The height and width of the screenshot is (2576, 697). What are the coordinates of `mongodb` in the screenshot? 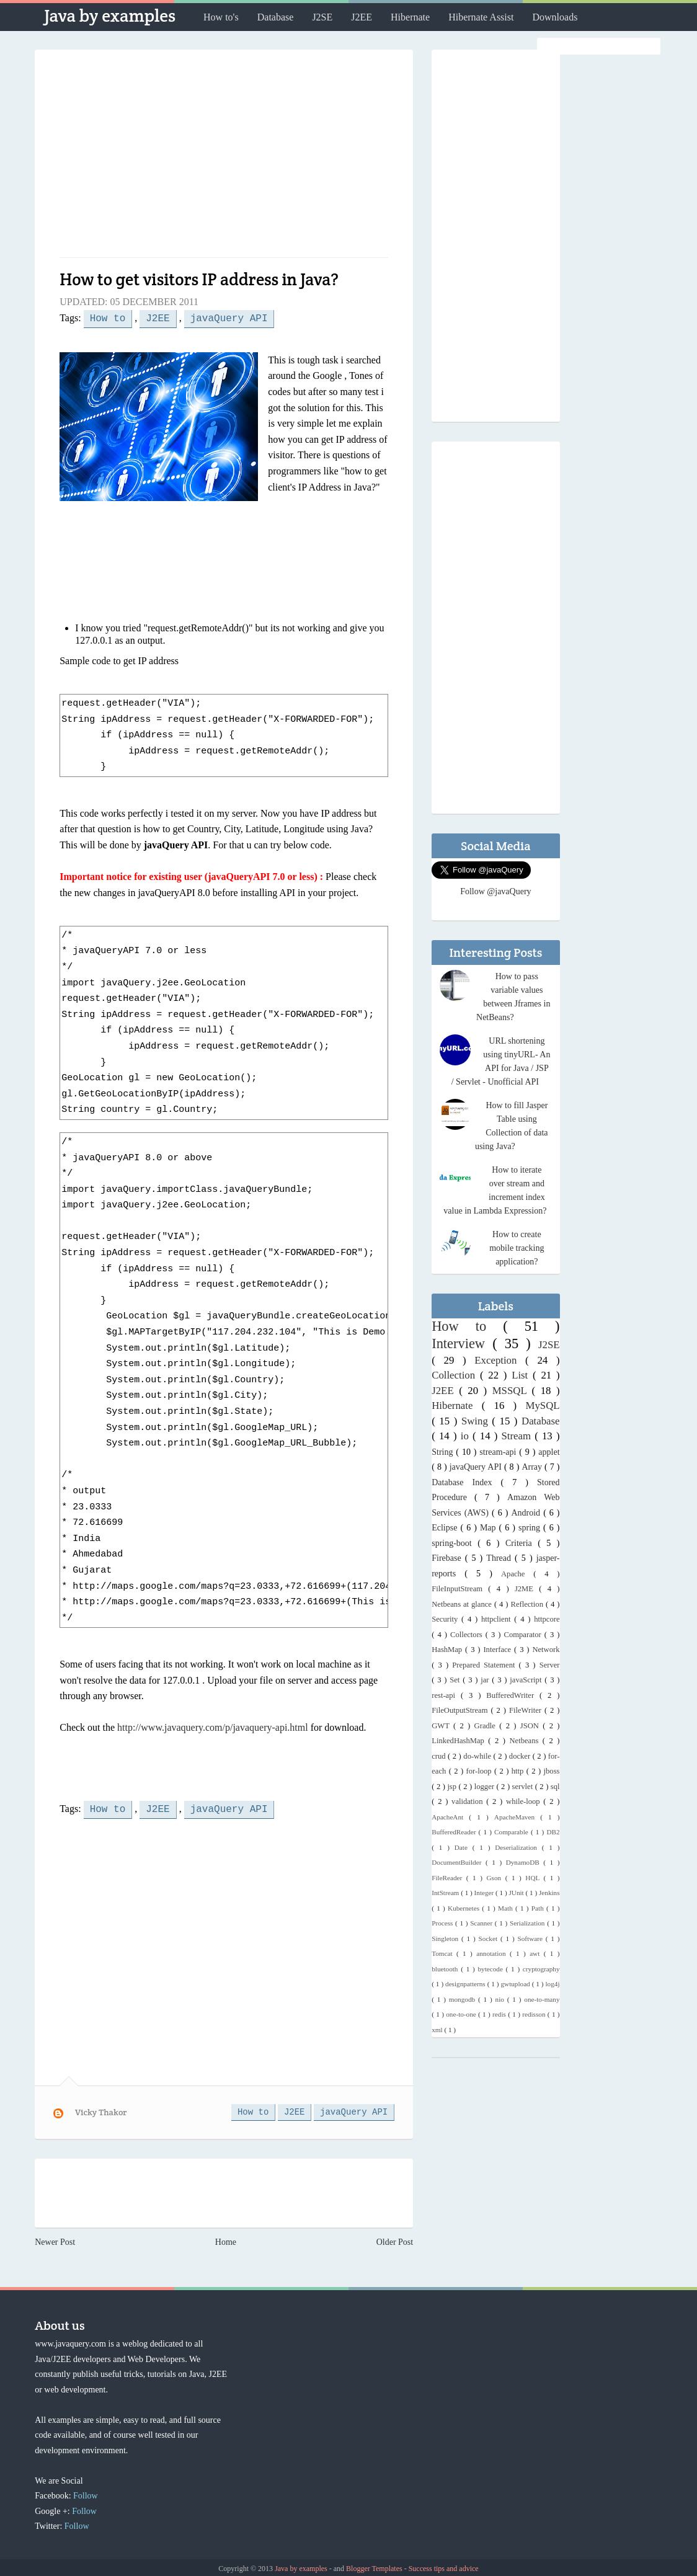 It's located at (463, 1999).